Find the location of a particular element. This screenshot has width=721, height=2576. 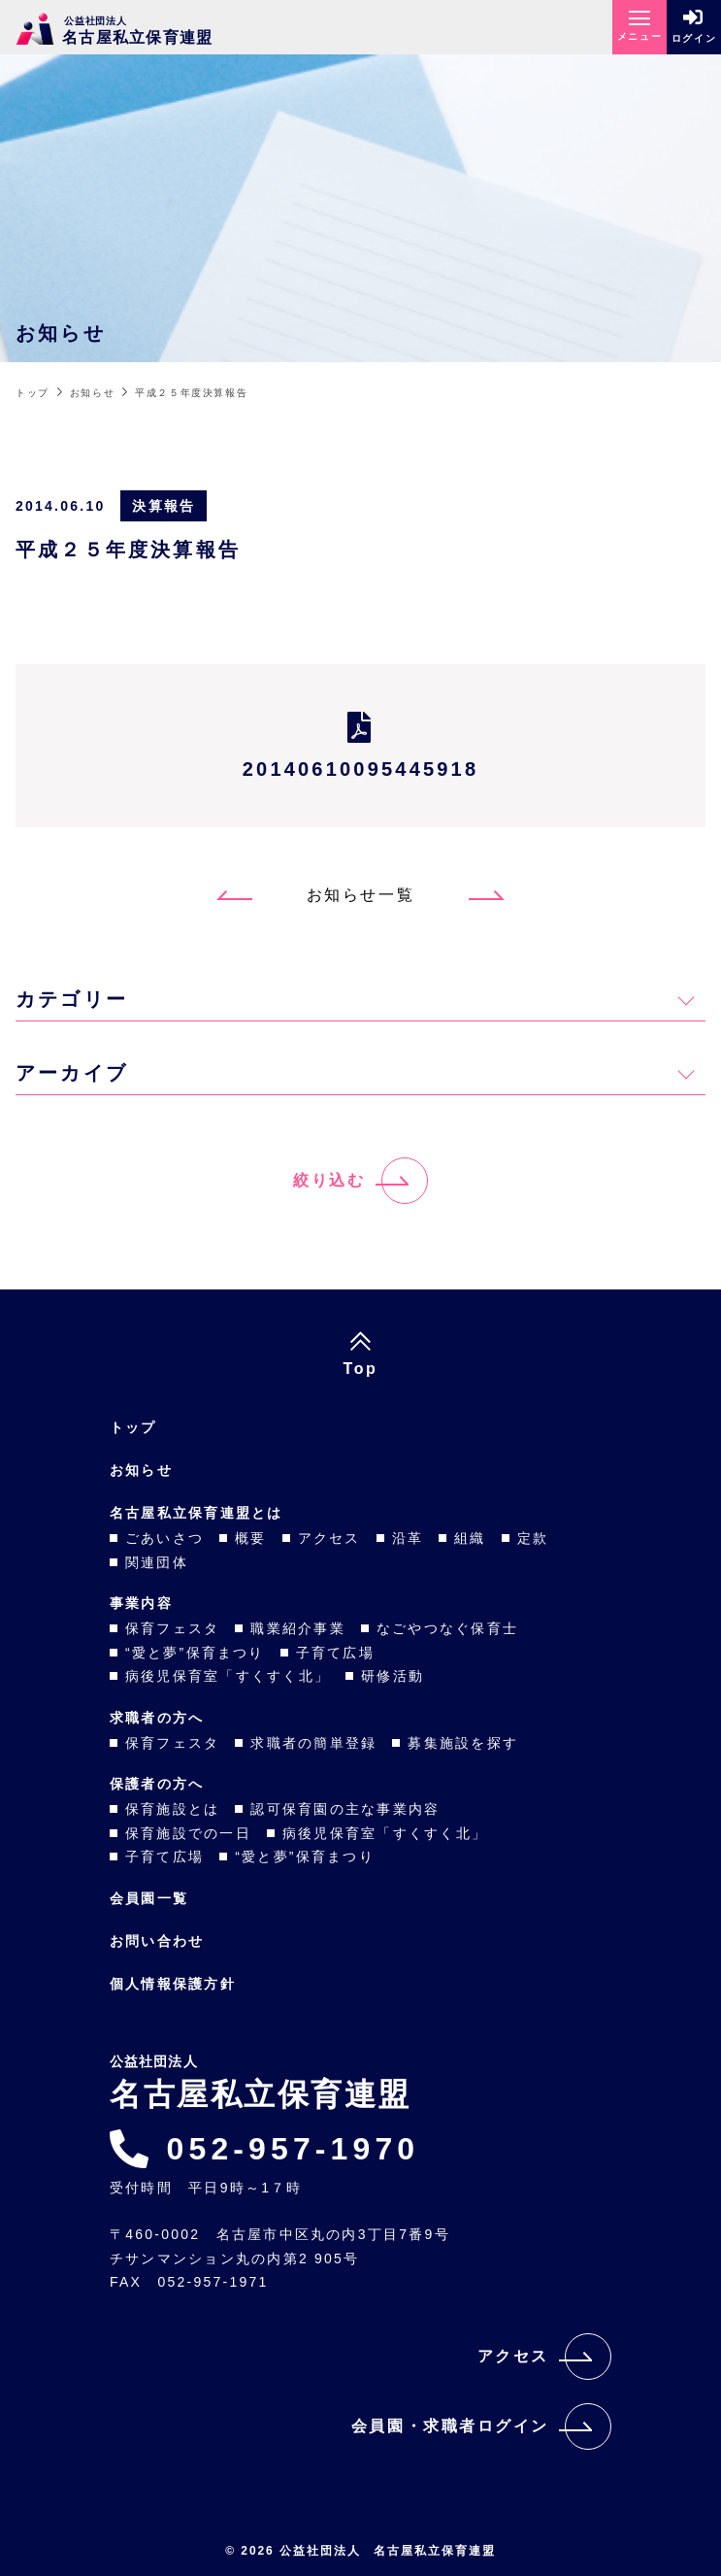

募集施設を探す is located at coordinates (463, 1743).